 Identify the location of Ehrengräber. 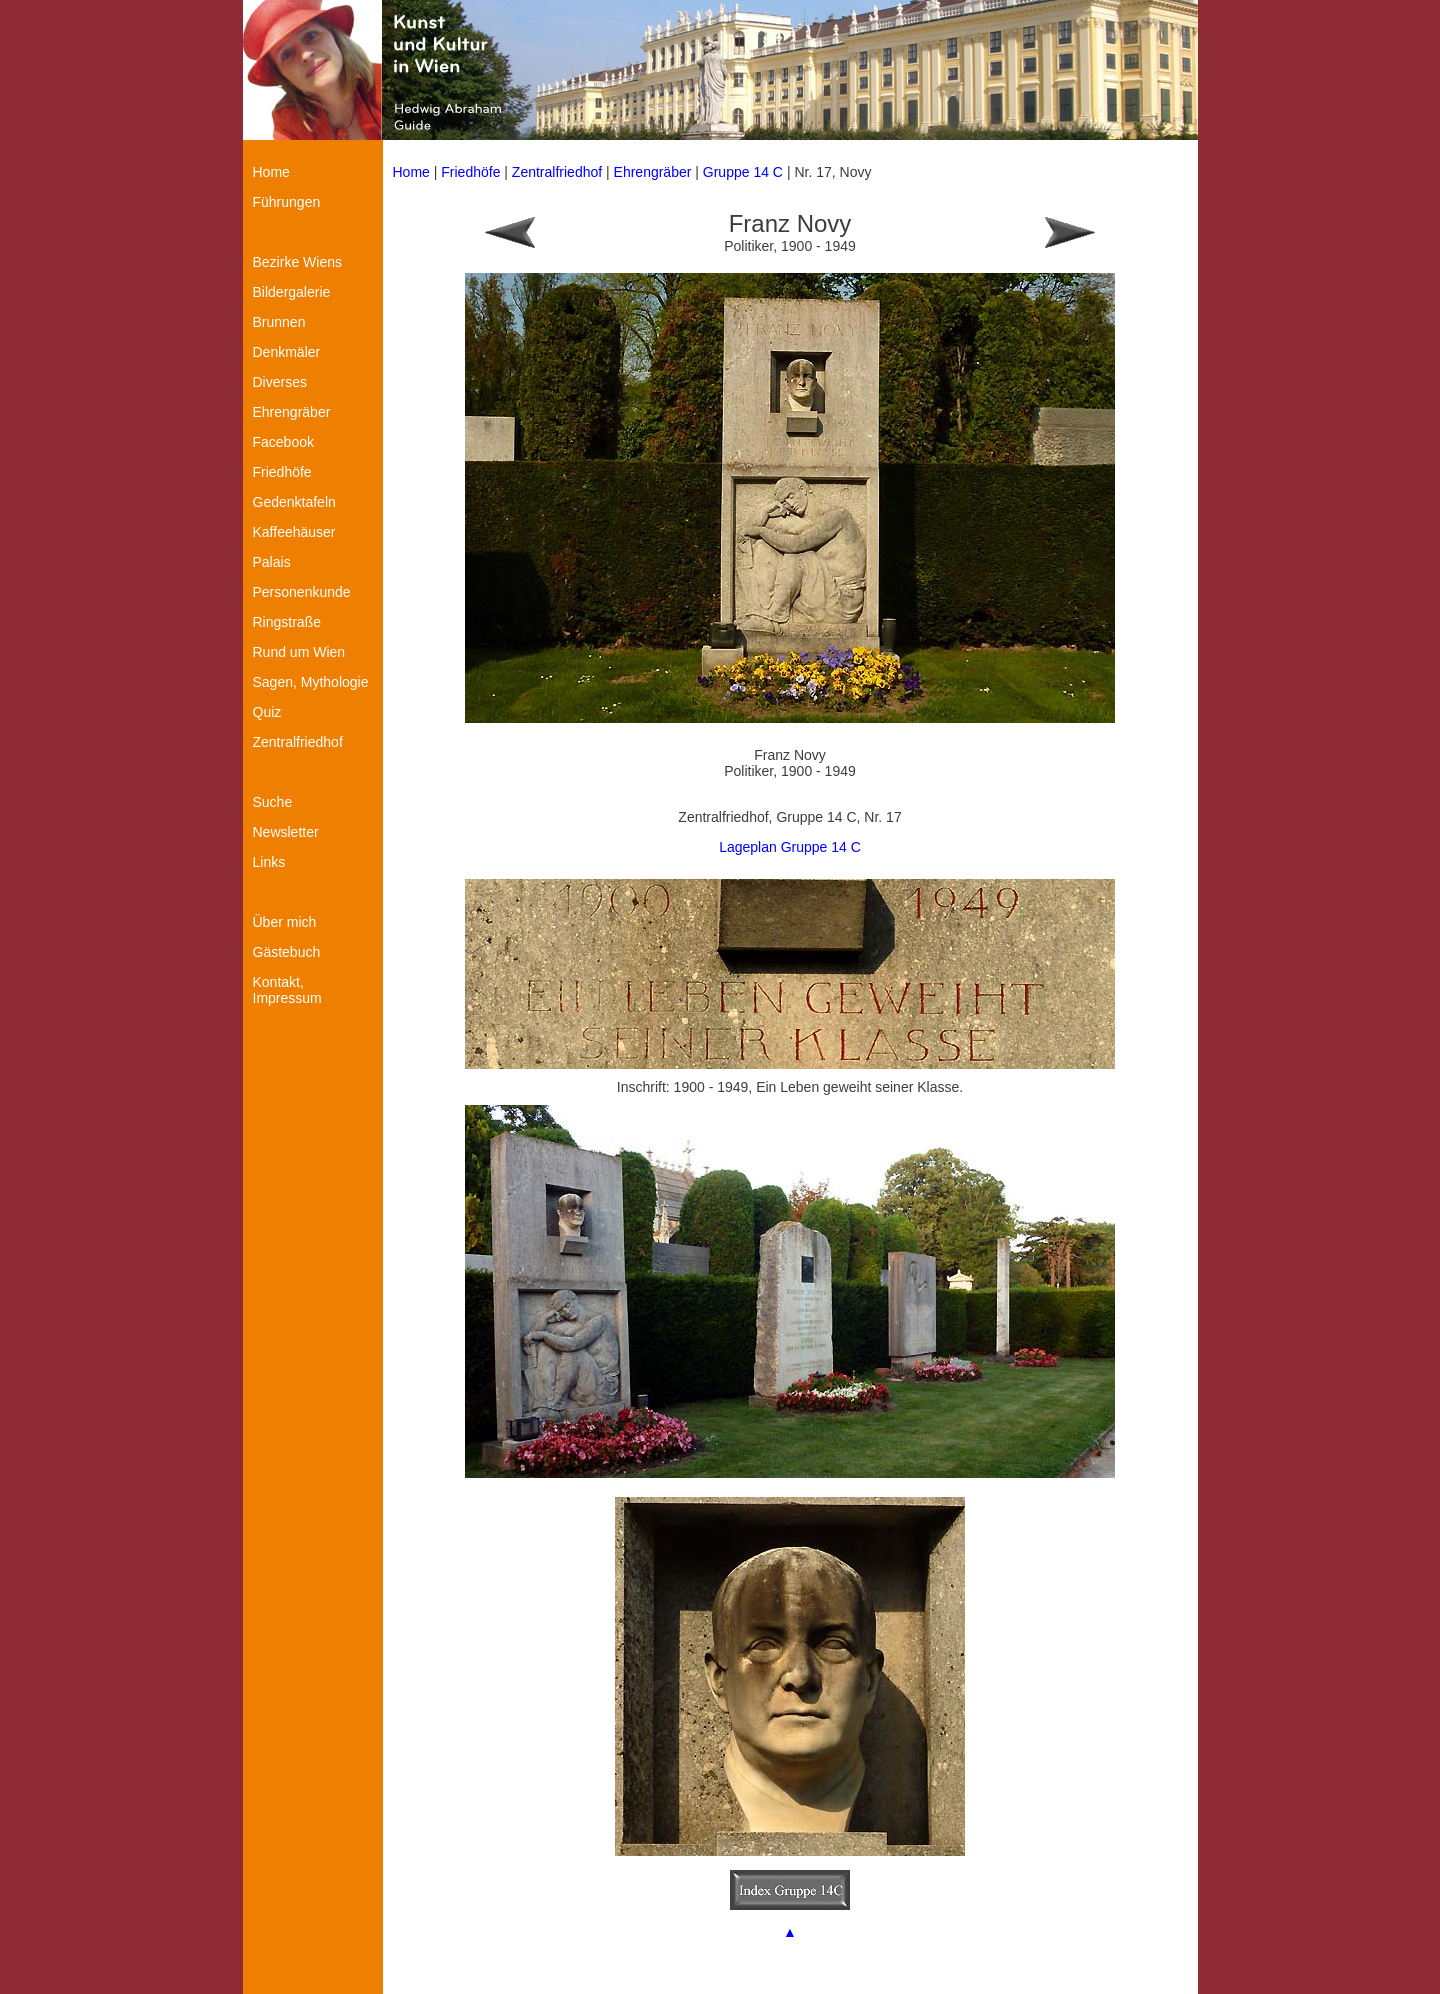
(653, 172).